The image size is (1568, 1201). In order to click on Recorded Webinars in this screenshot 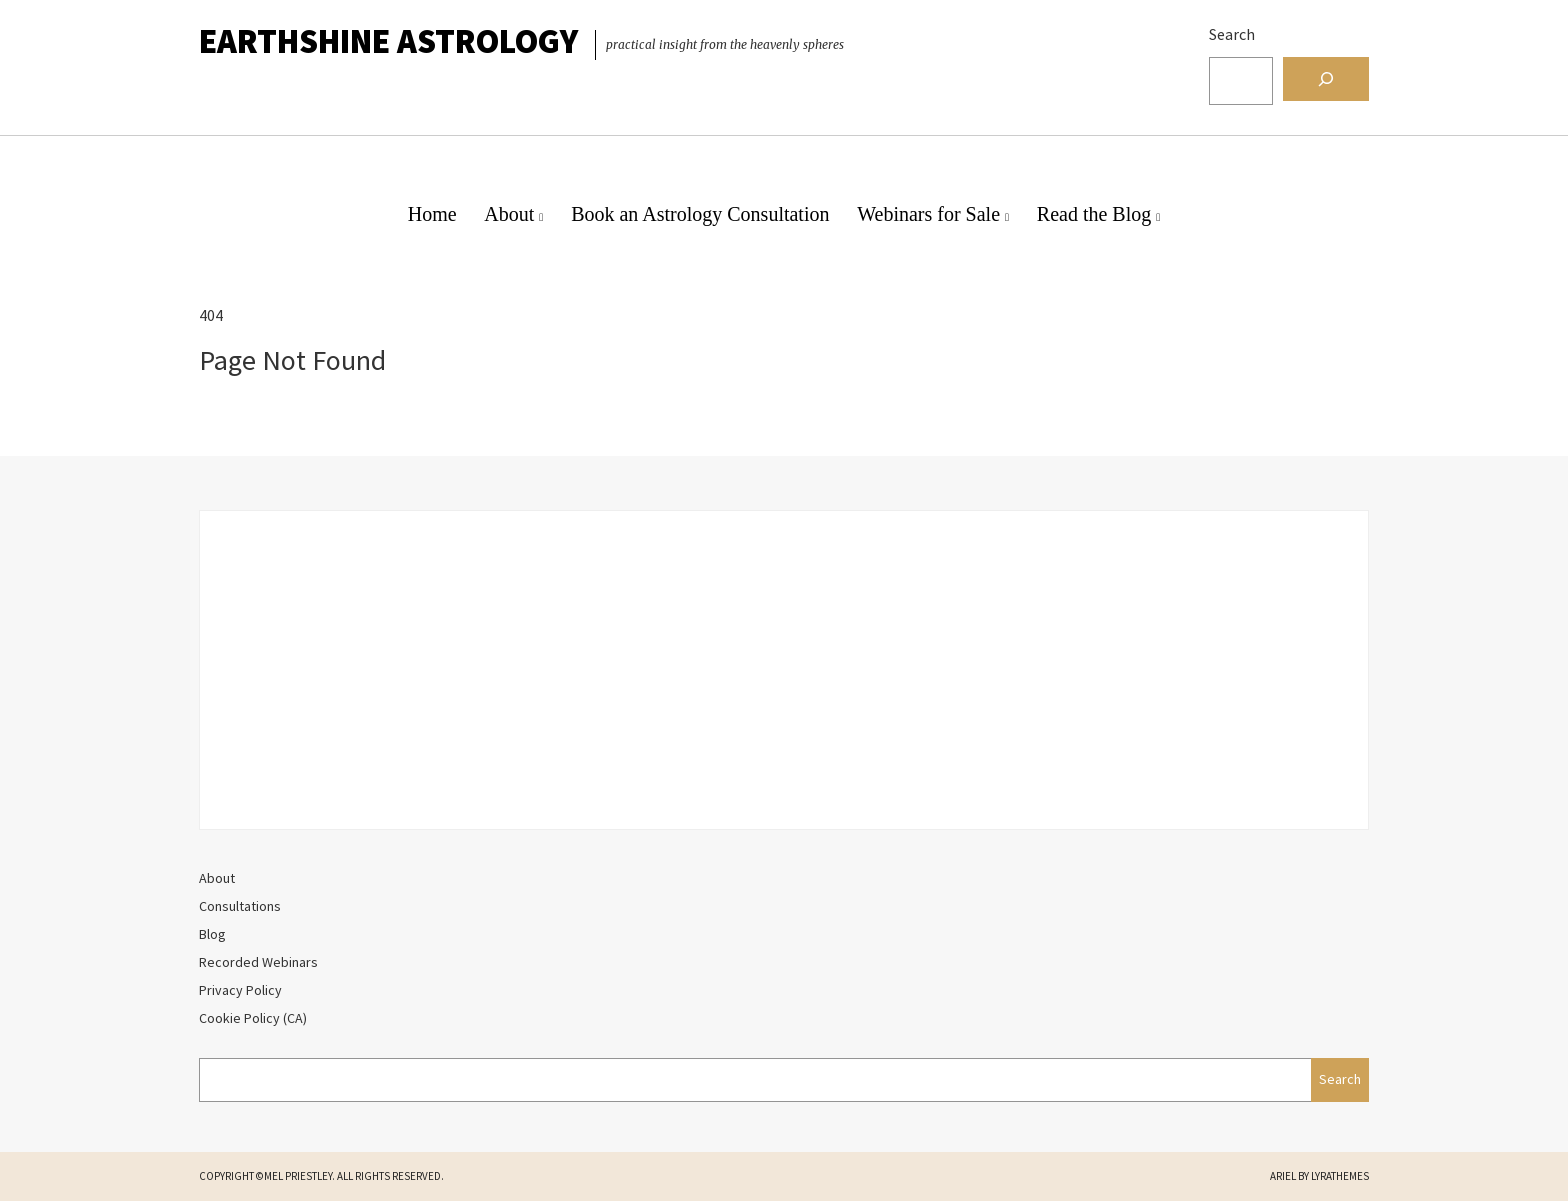, I will do `click(258, 962)`.